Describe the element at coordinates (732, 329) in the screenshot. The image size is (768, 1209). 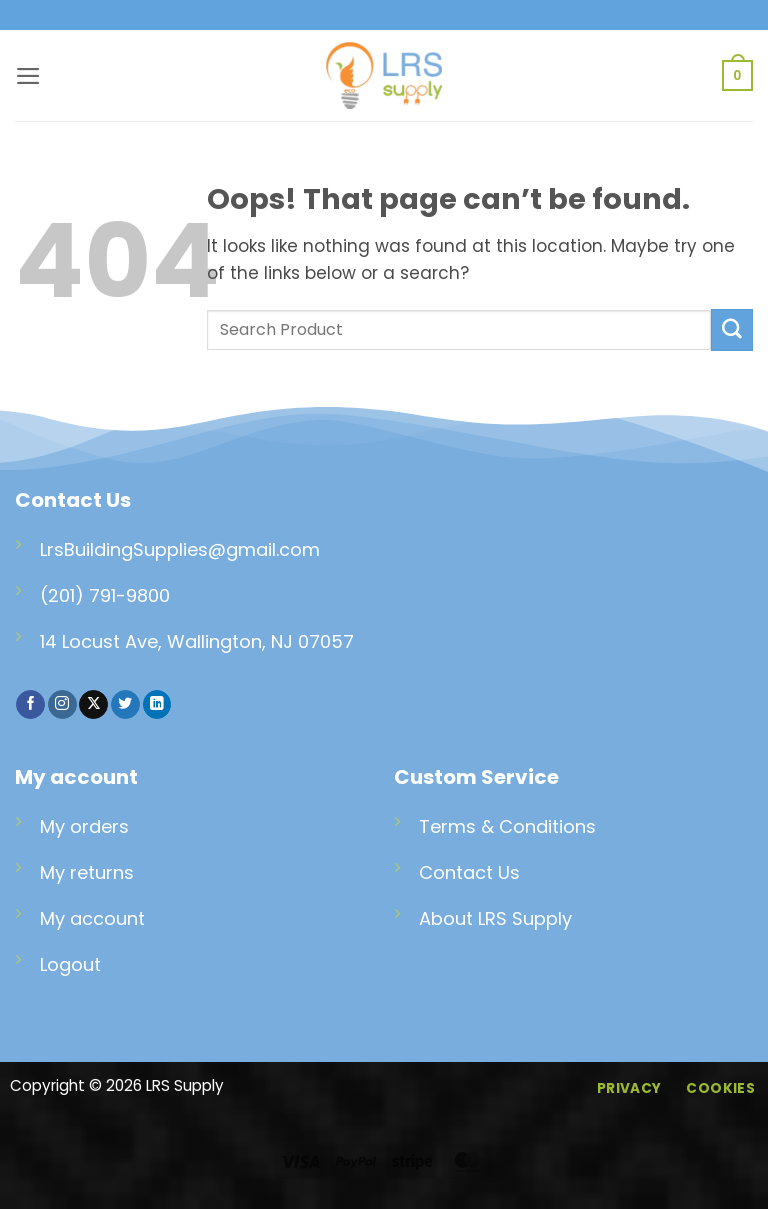
I see `[Submit]` at that location.